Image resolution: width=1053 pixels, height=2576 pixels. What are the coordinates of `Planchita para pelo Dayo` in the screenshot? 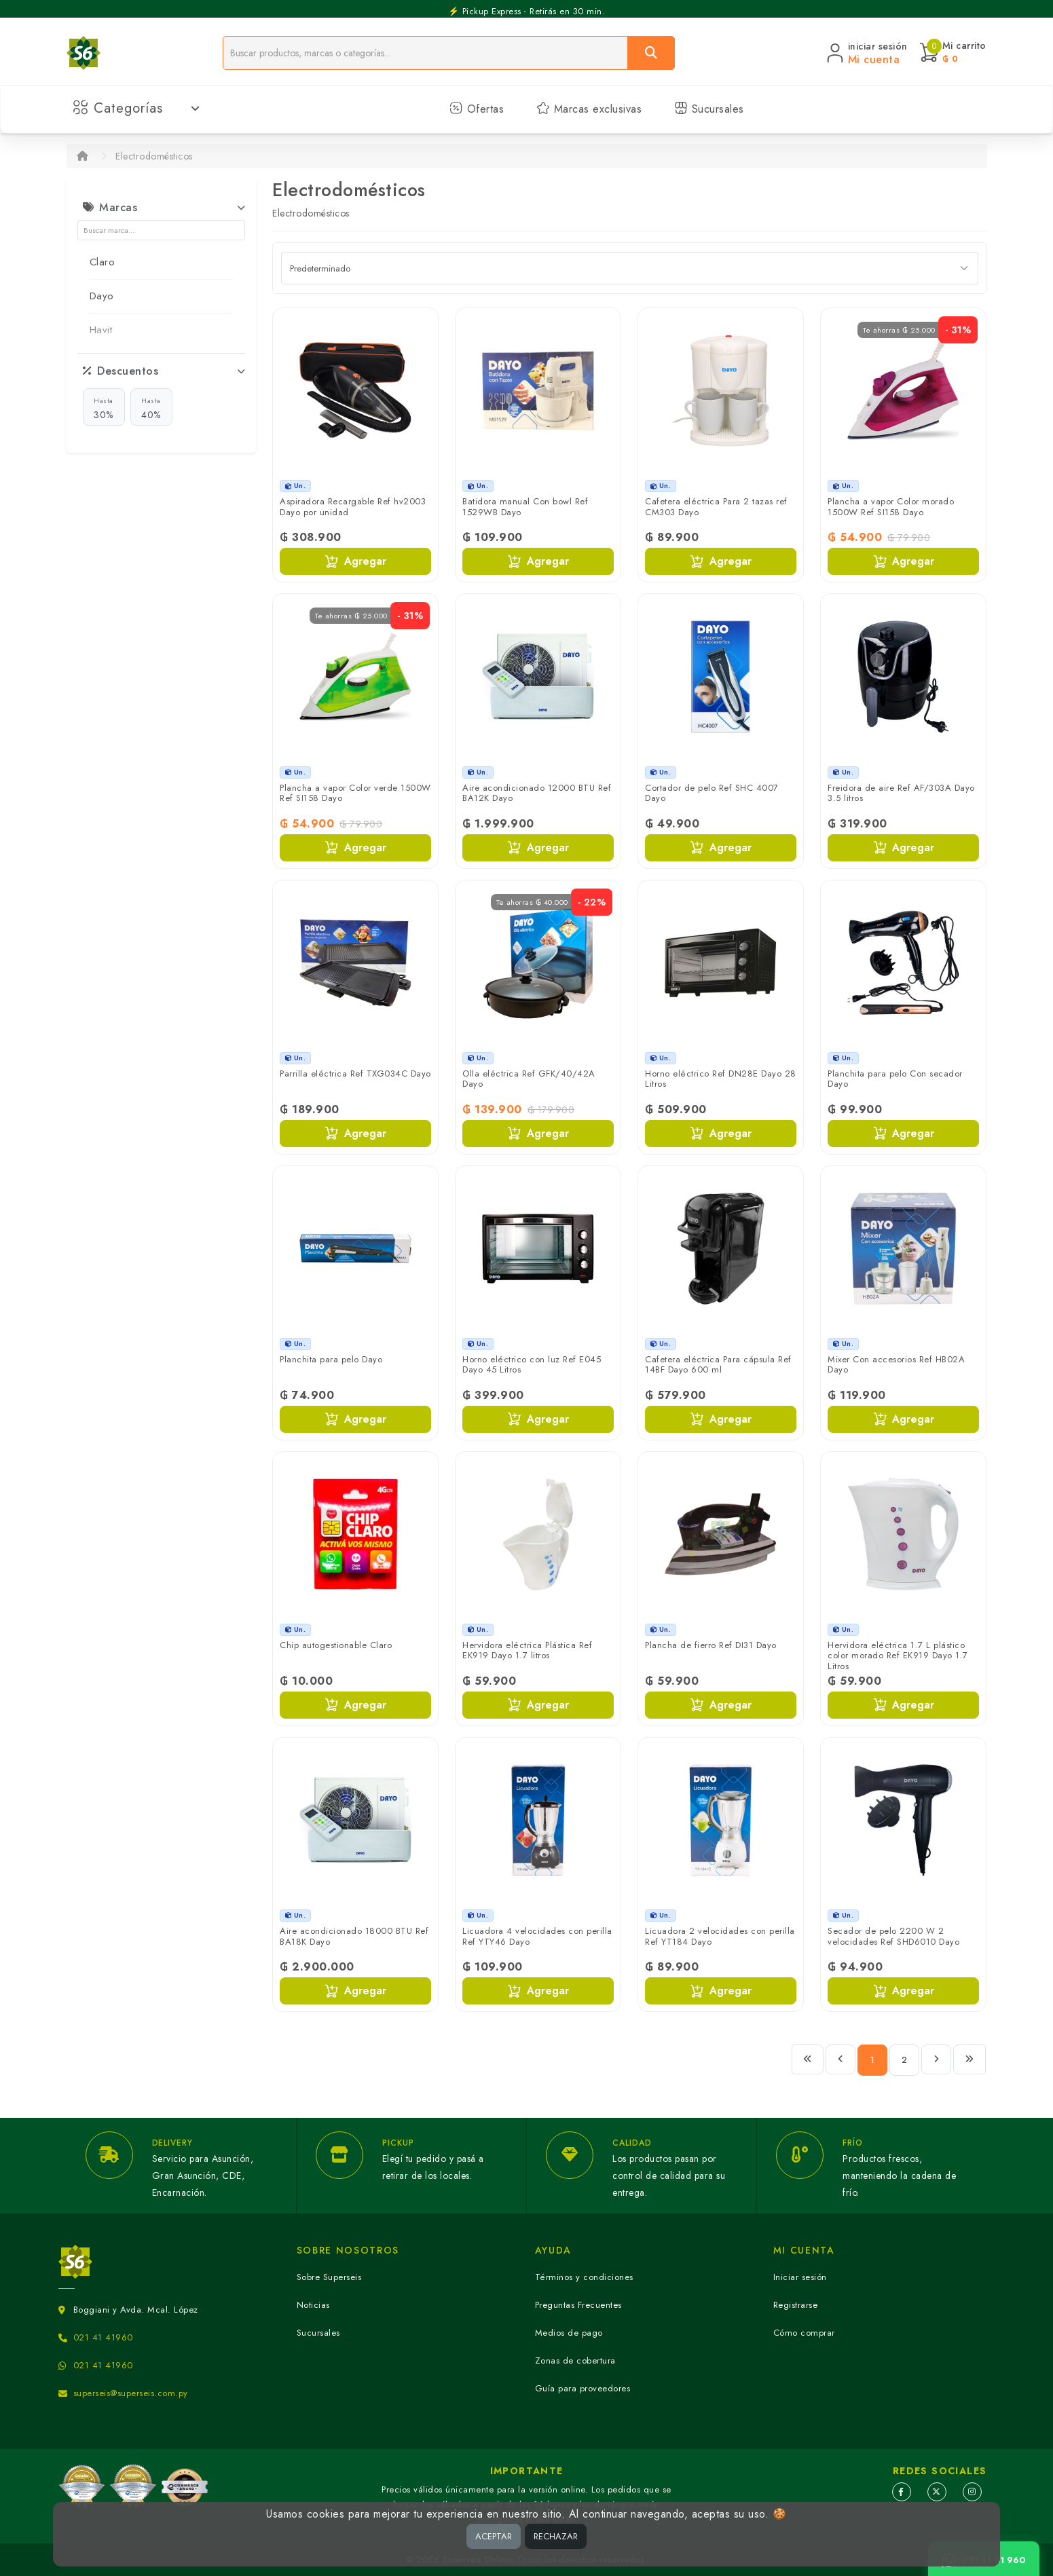 It's located at (331, 1359).